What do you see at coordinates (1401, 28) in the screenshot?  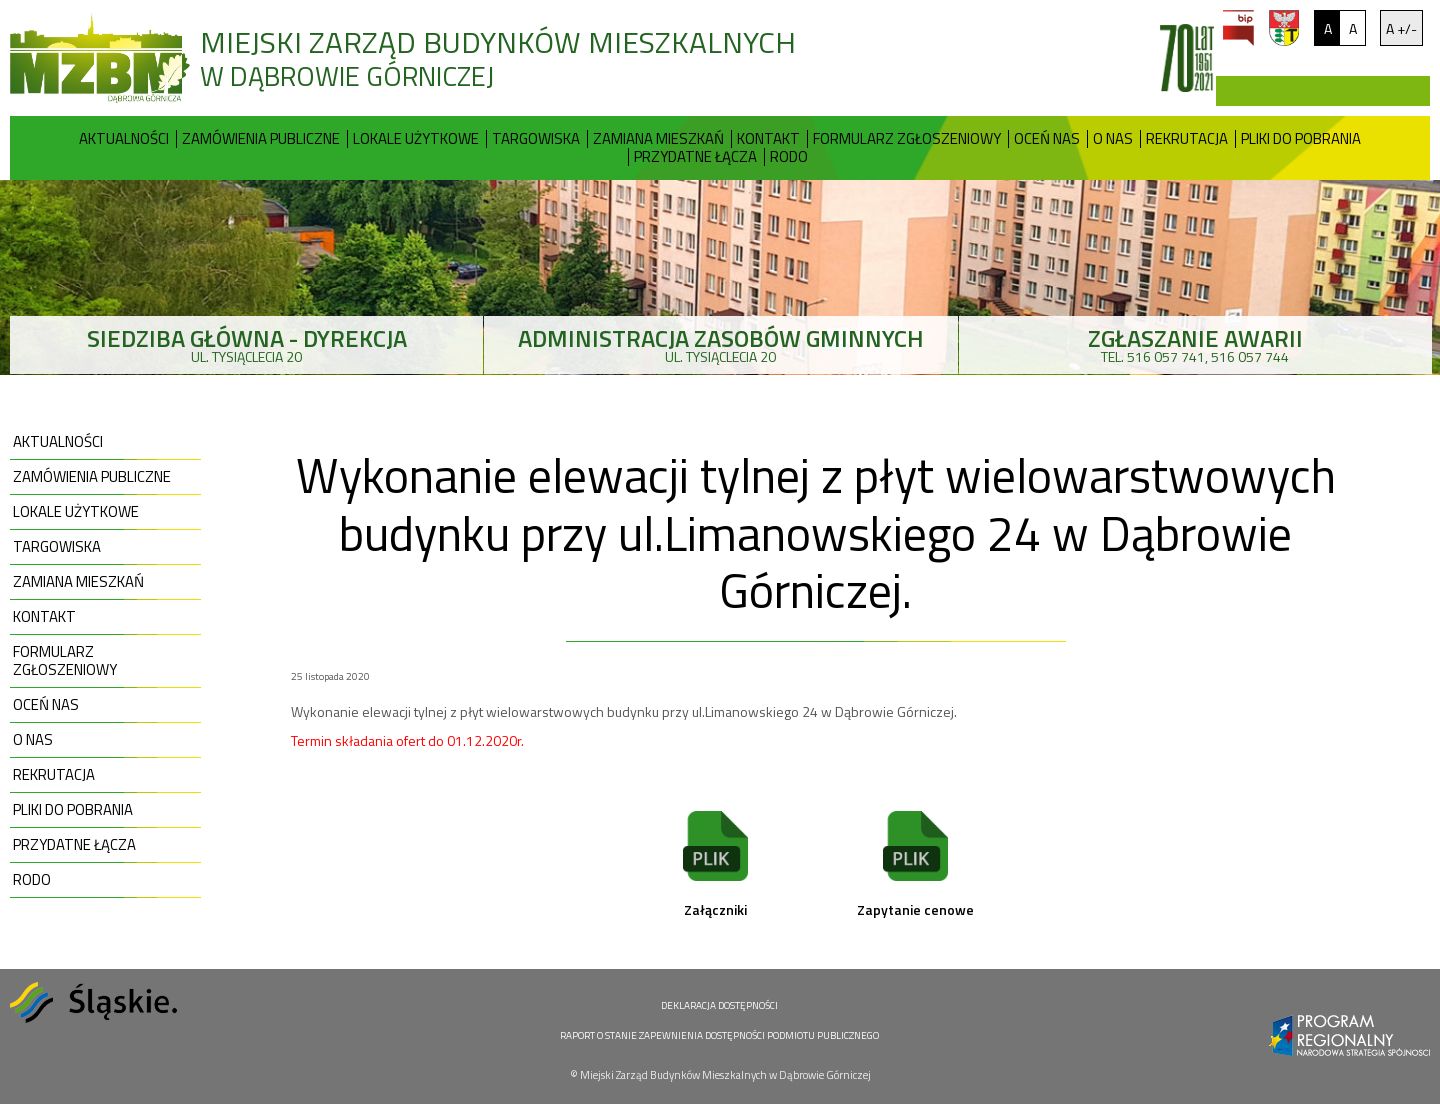 I see `A +/-` at bounding box center [1401, 28].